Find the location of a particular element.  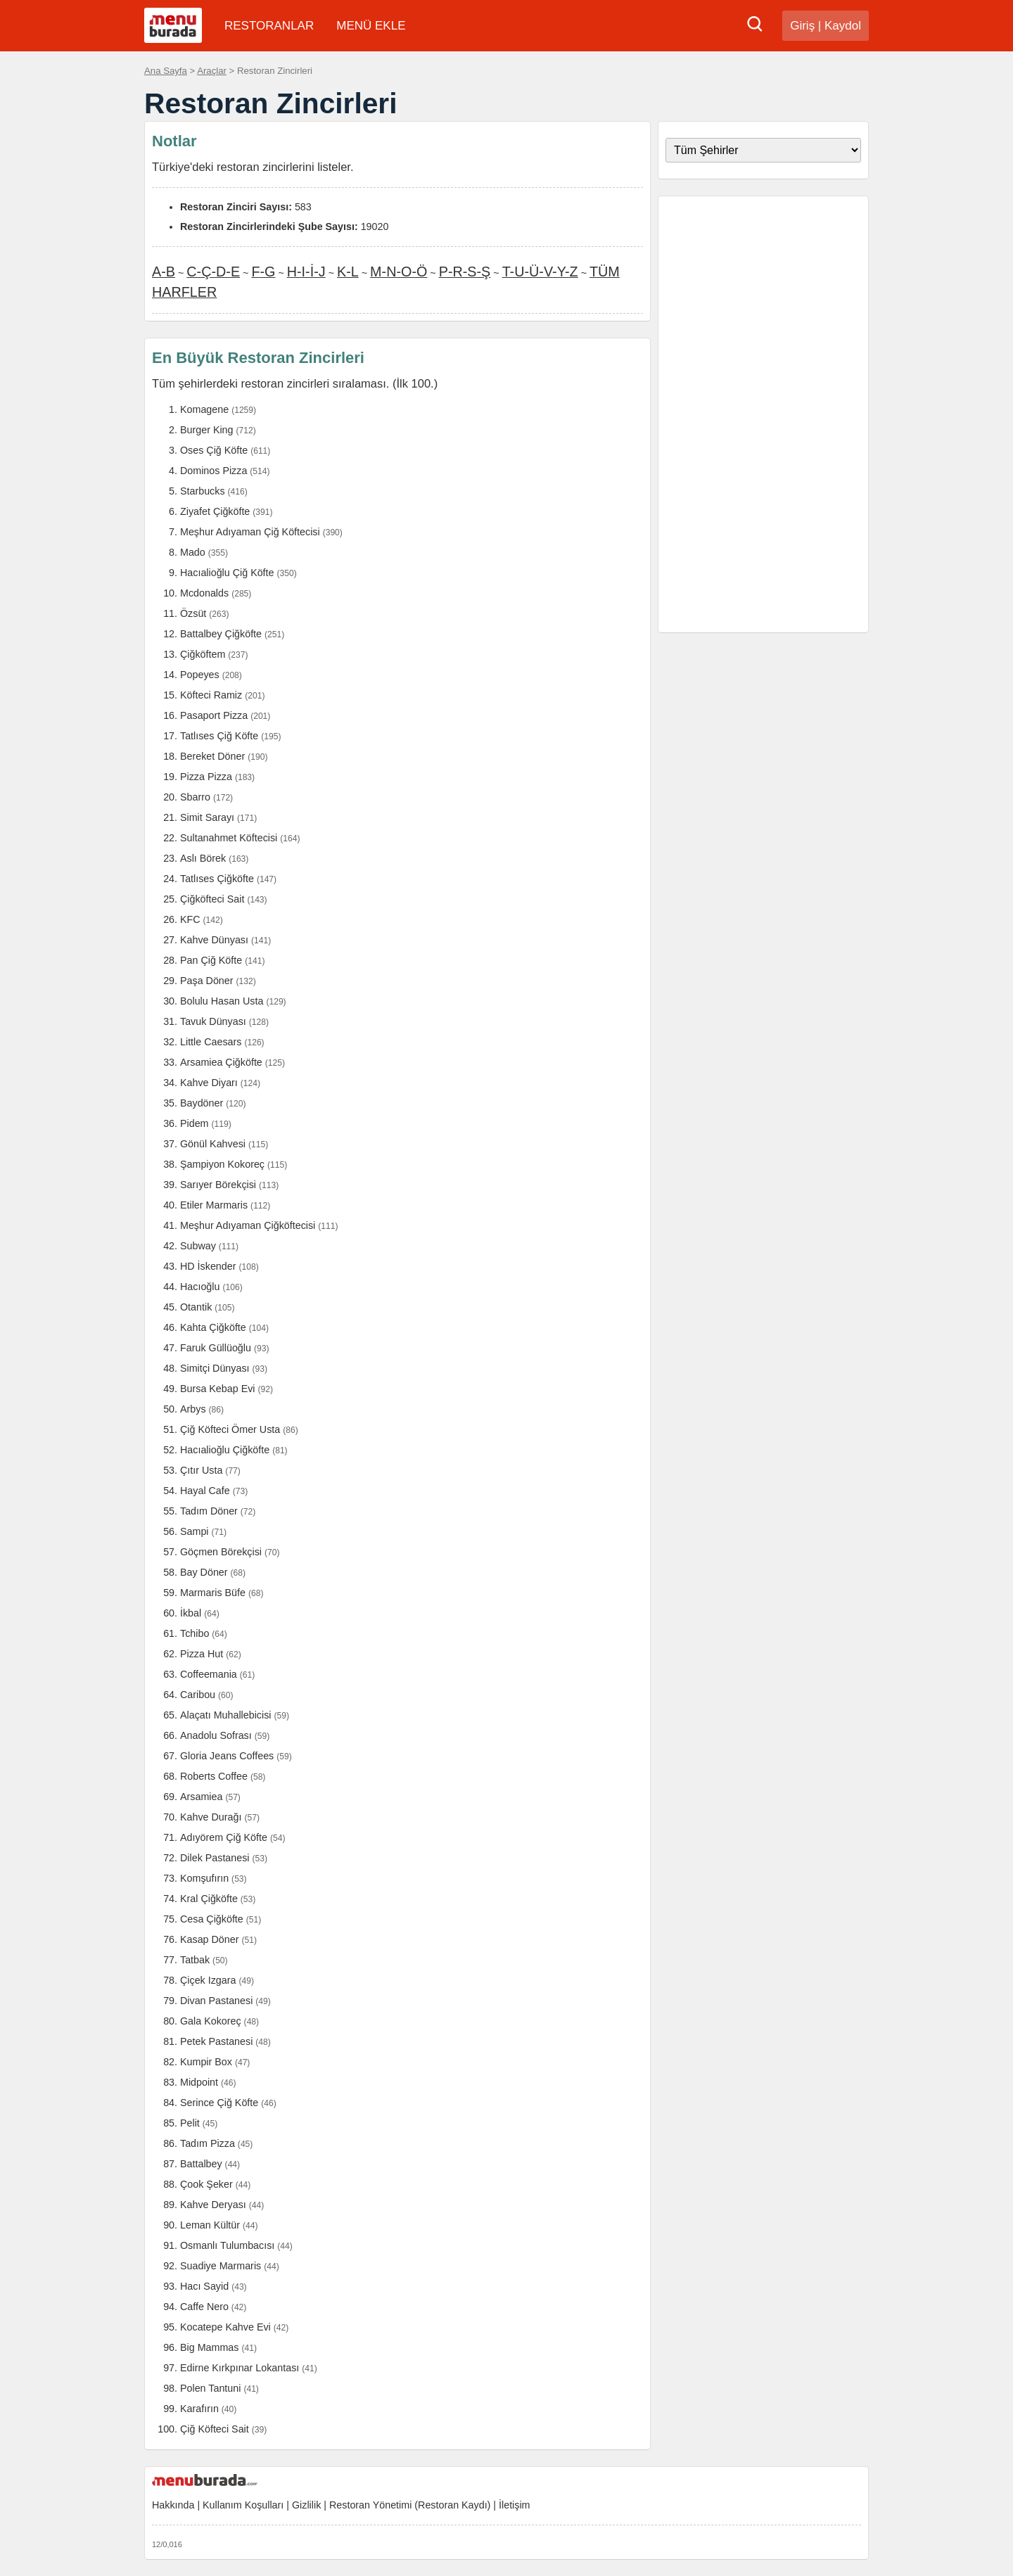

Midpoint is located at coordinates (199, 2082).